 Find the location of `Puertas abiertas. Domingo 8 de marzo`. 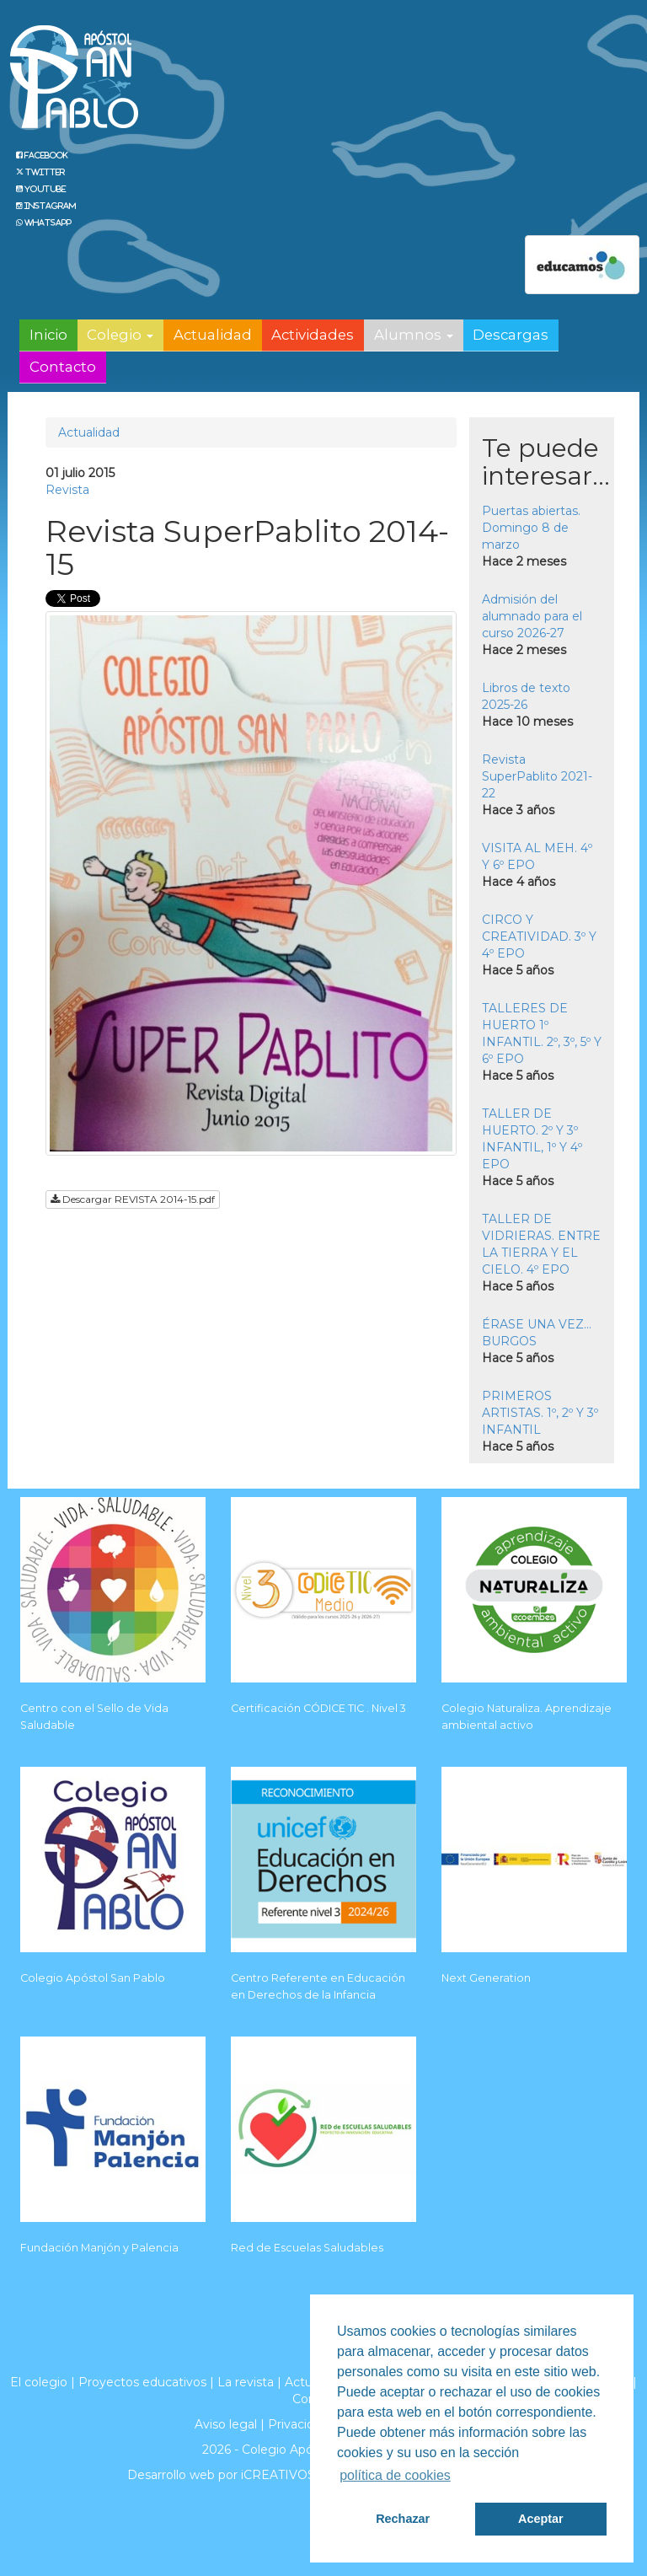

Puertas abiertas. Domingo 8 de marzo is located at coordinates (531, 527).